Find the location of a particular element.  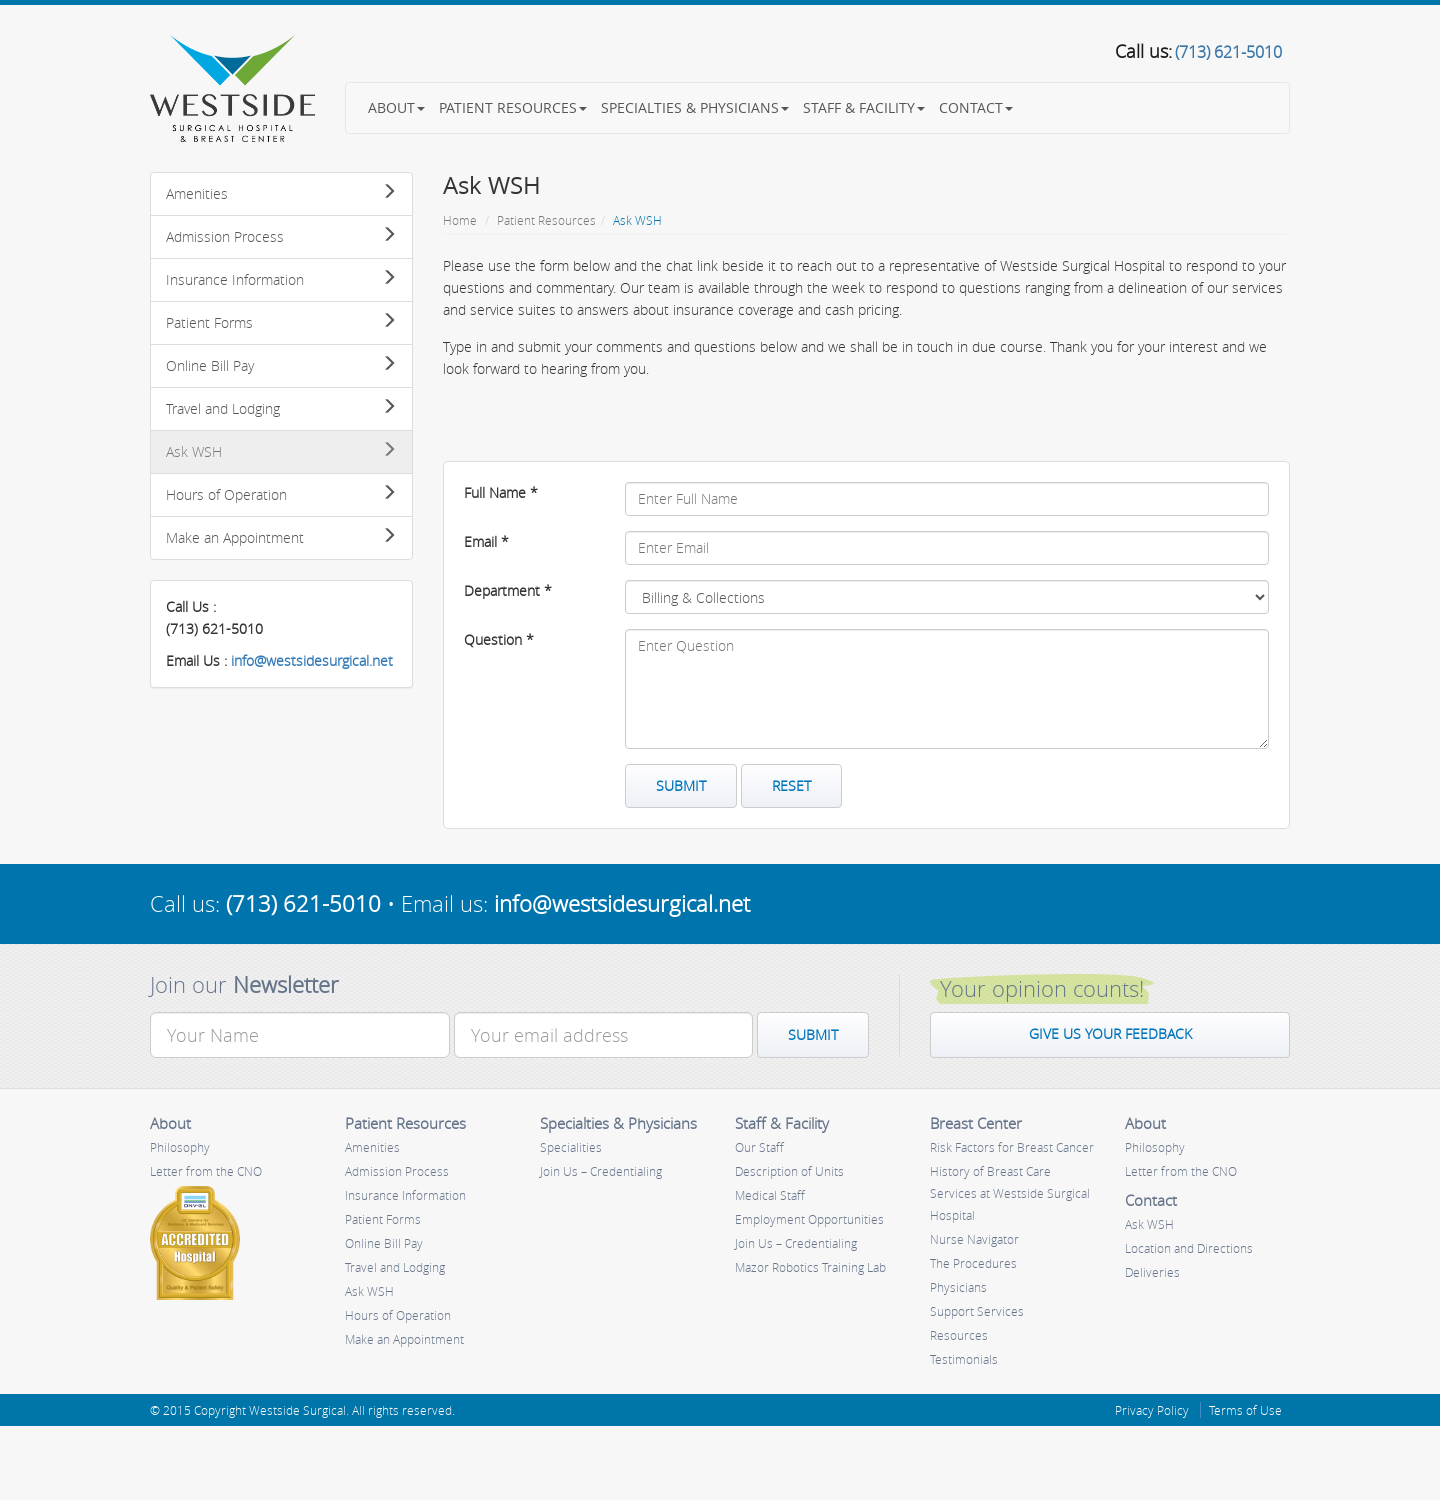

Location and Directions is located at coordinates (1189, 1248).